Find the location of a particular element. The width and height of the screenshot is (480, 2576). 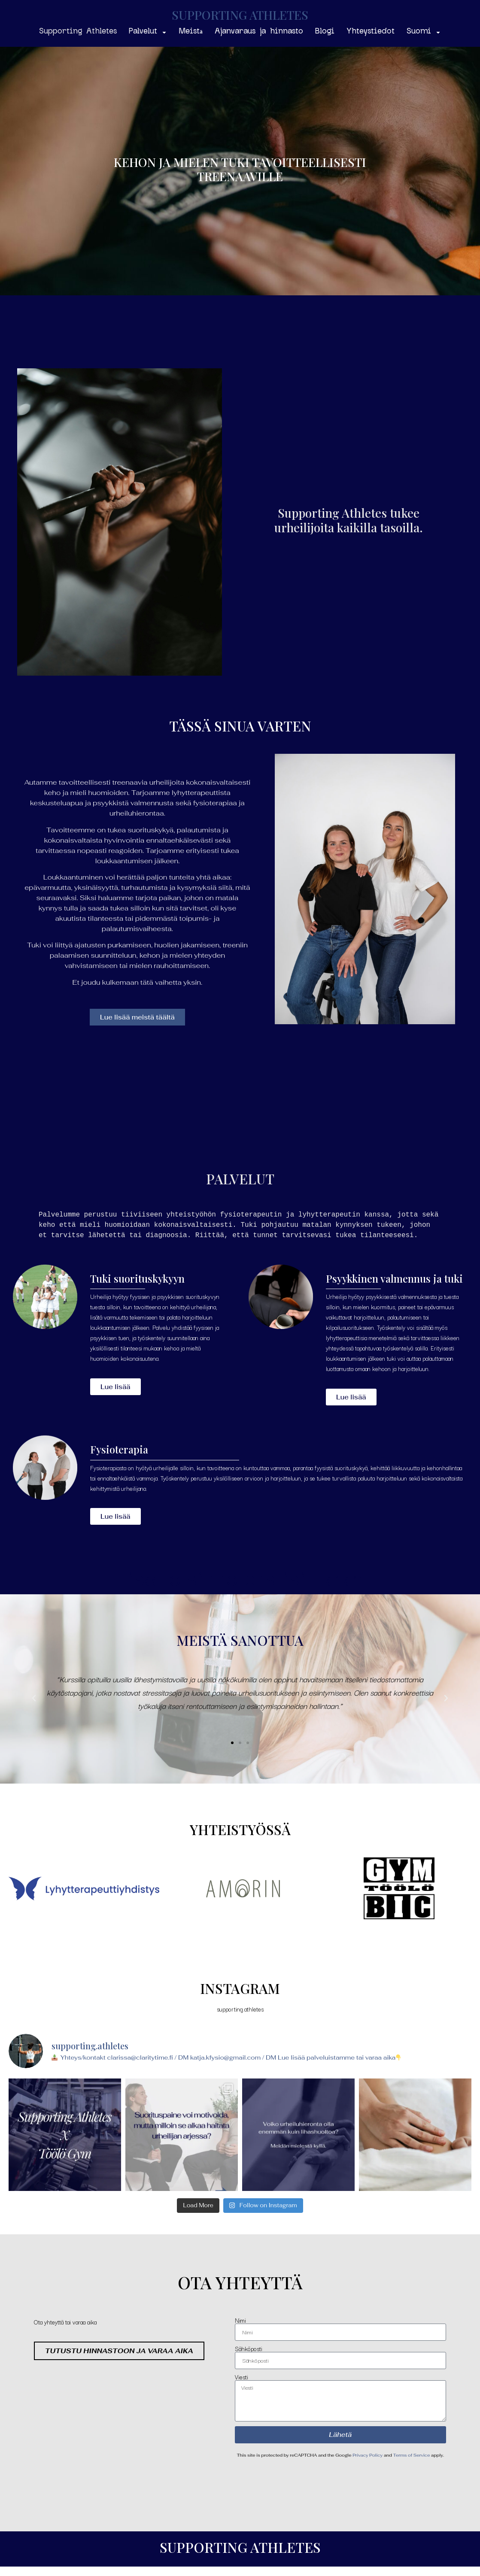

Nimi is located at coordinates (240, 2318).